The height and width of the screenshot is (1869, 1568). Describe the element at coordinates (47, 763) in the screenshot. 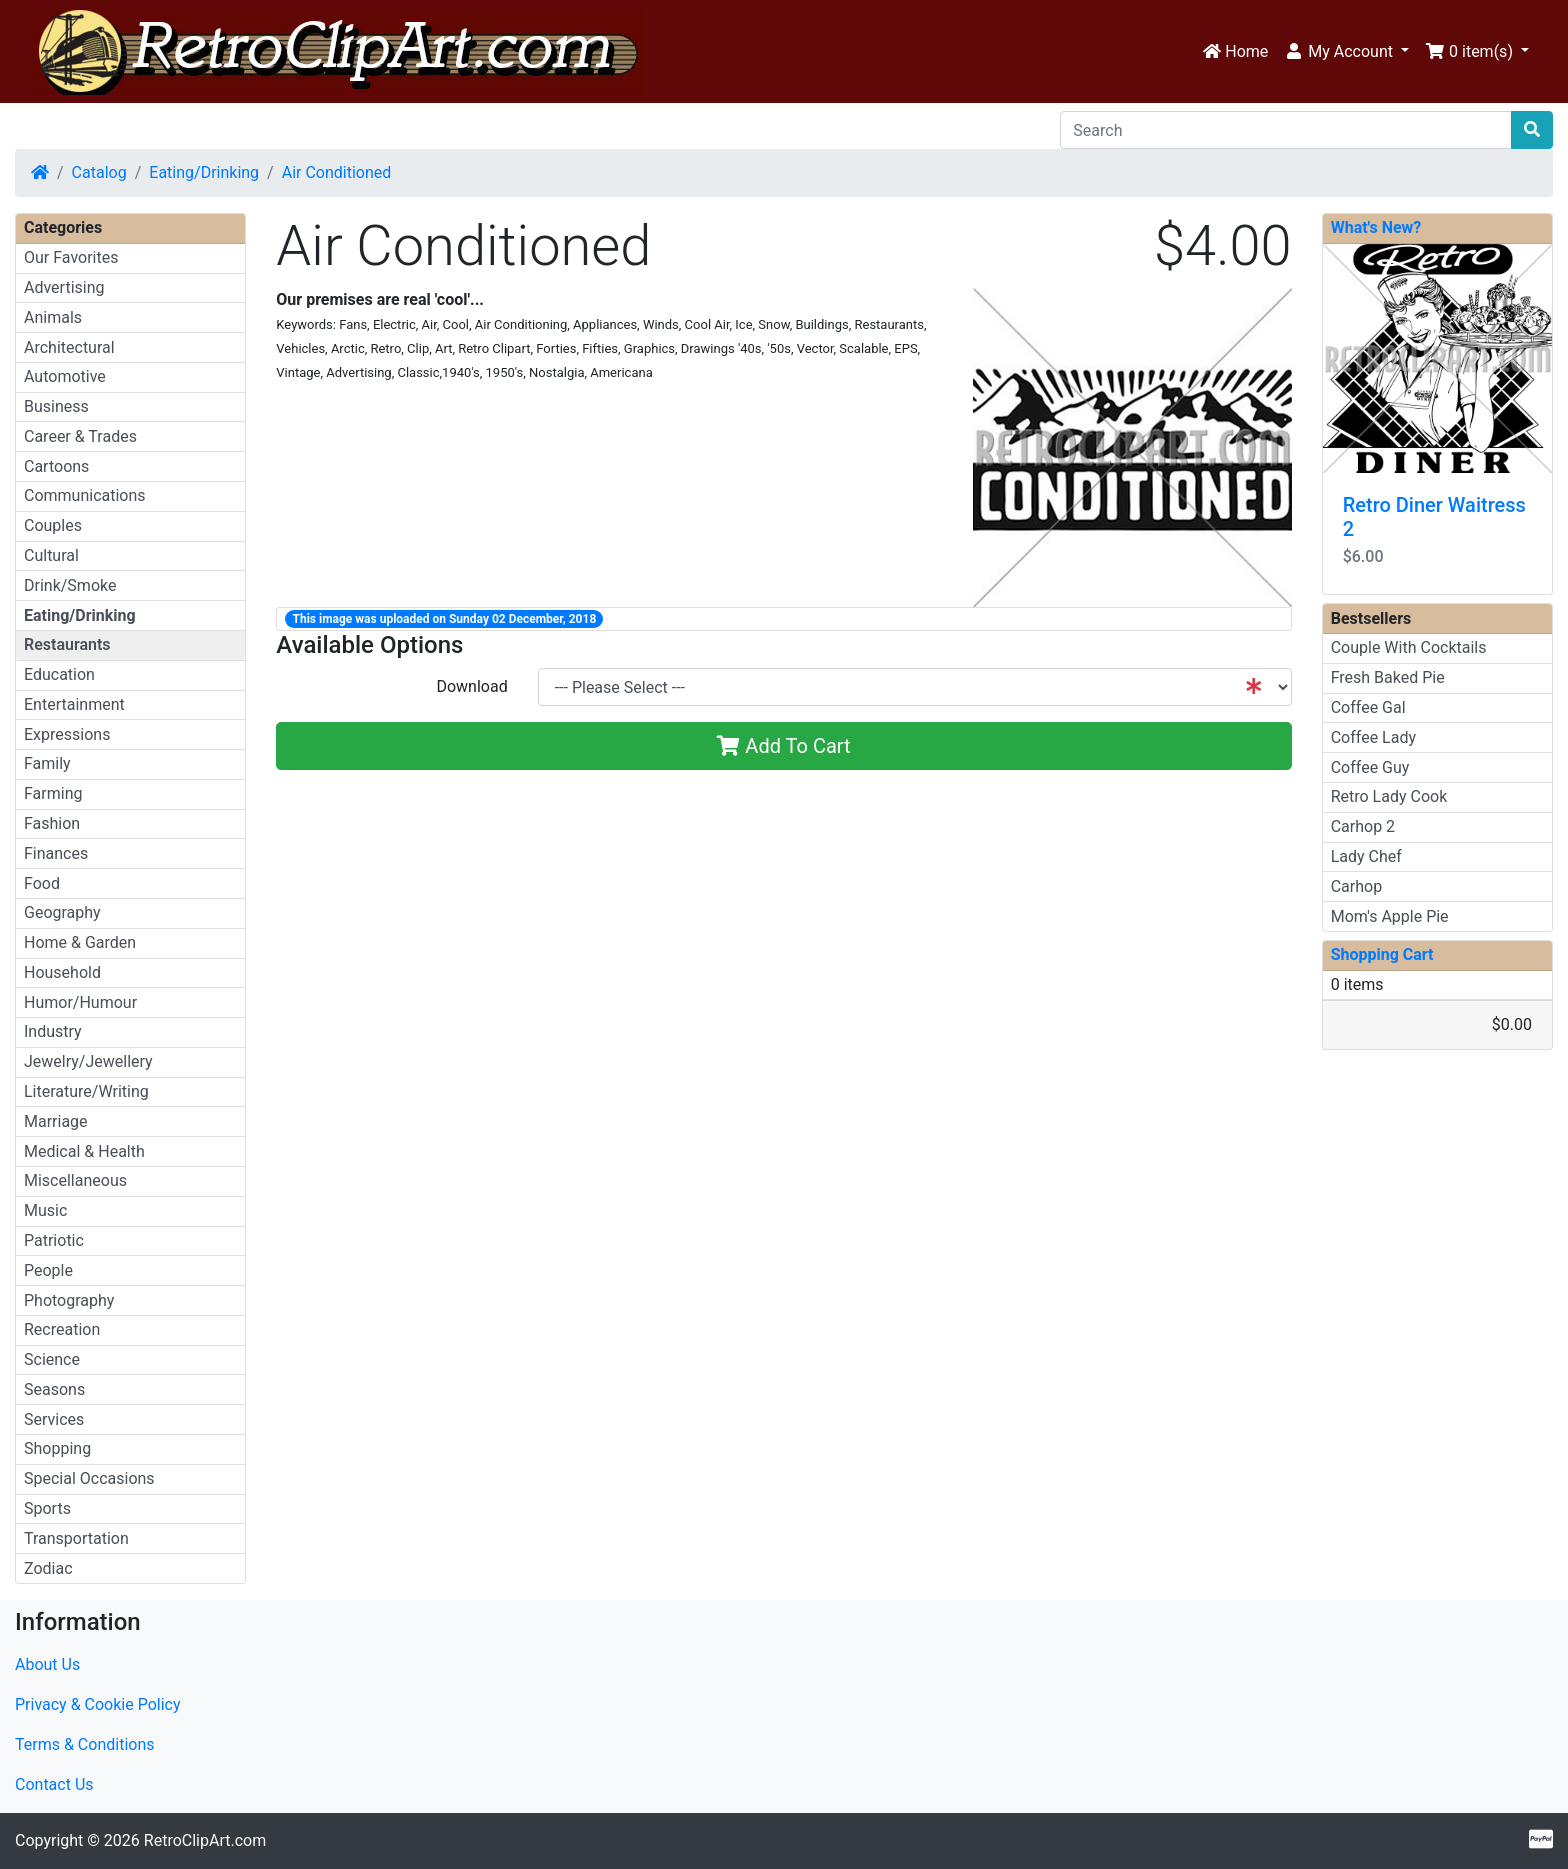

I see `Family` at that location.